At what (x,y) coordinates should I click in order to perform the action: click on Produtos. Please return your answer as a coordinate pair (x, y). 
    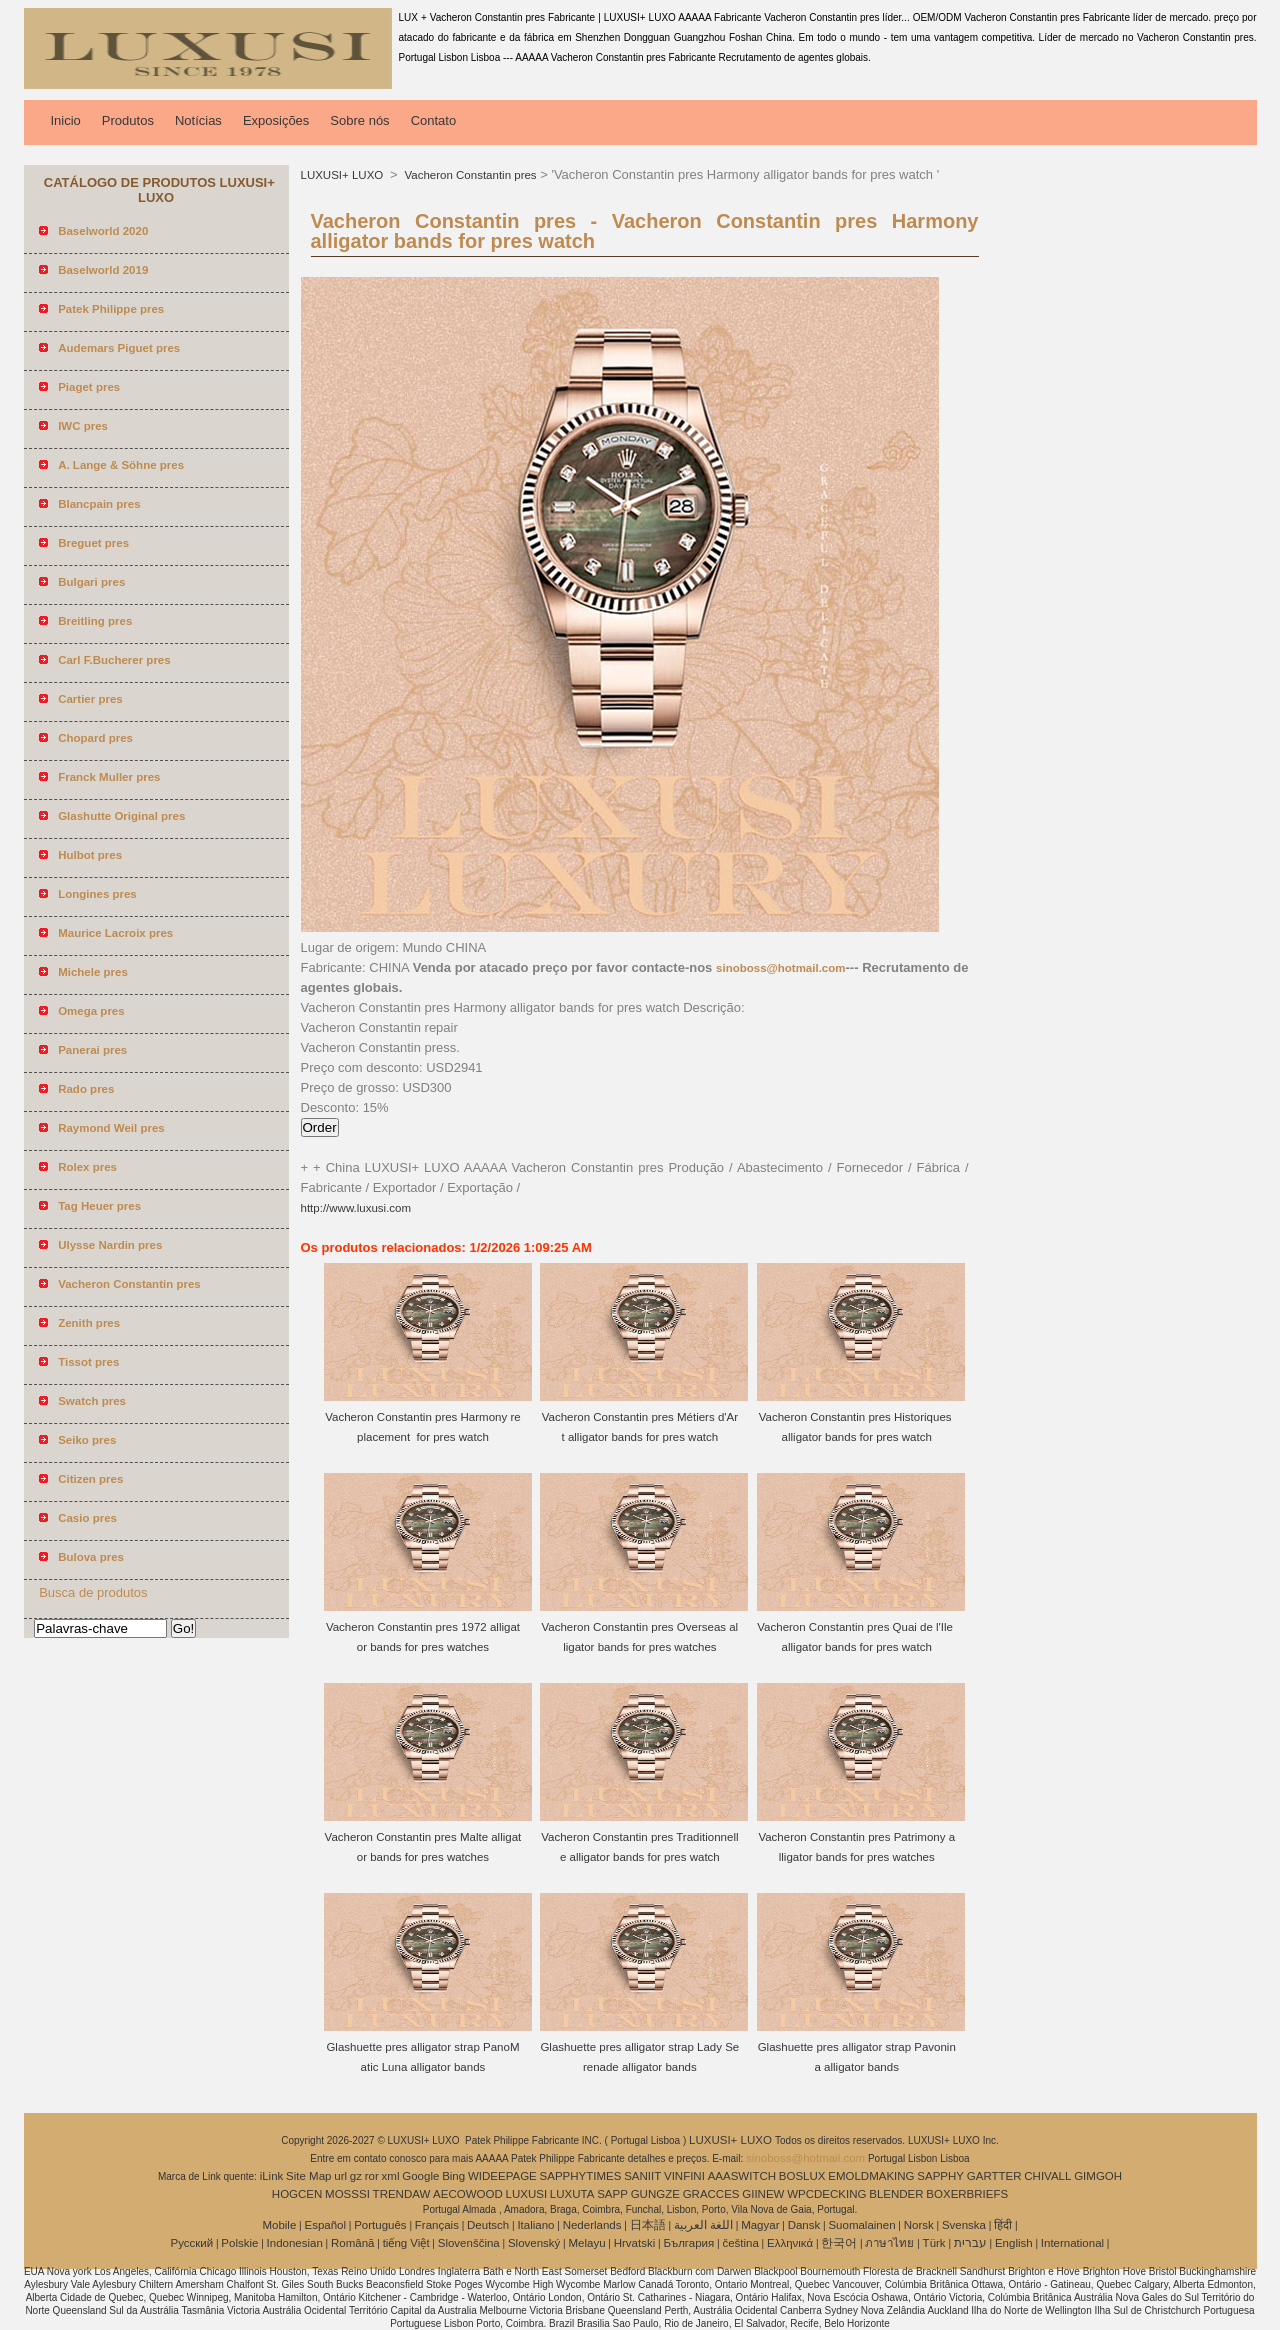
    Looking at the image, I should click on (128, 120).